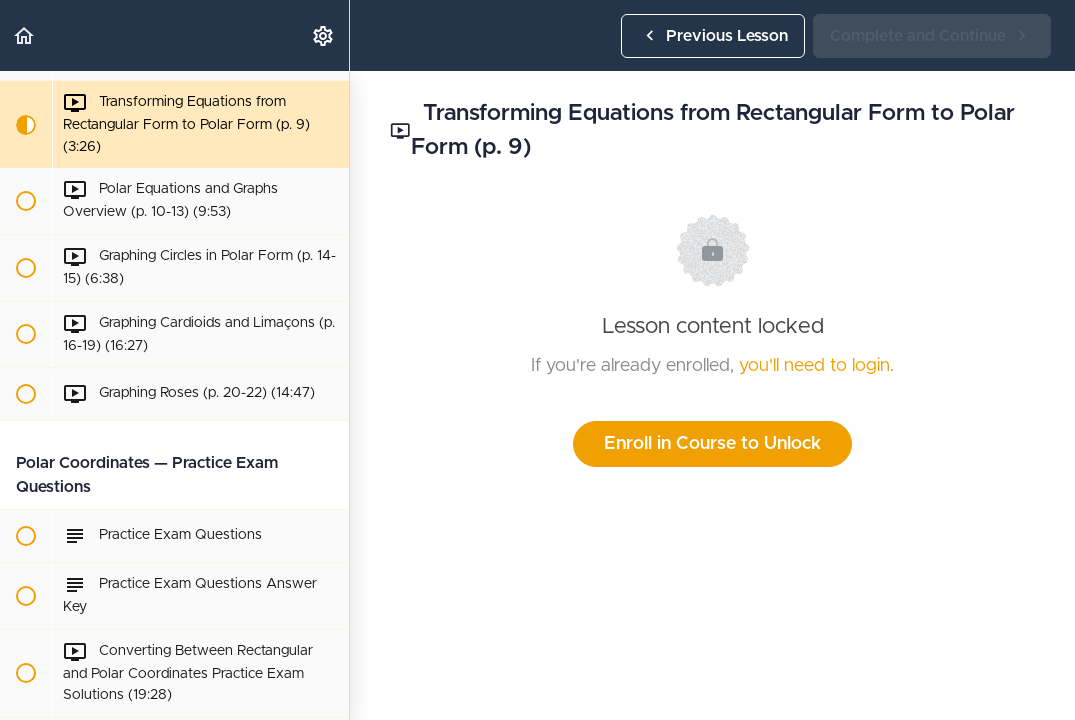 Image resolution: width=1075 pixels, height=720 pixels. Describe the element at coordinates (324, 35) in the screenshot. I see `[menuitem]` at that location.